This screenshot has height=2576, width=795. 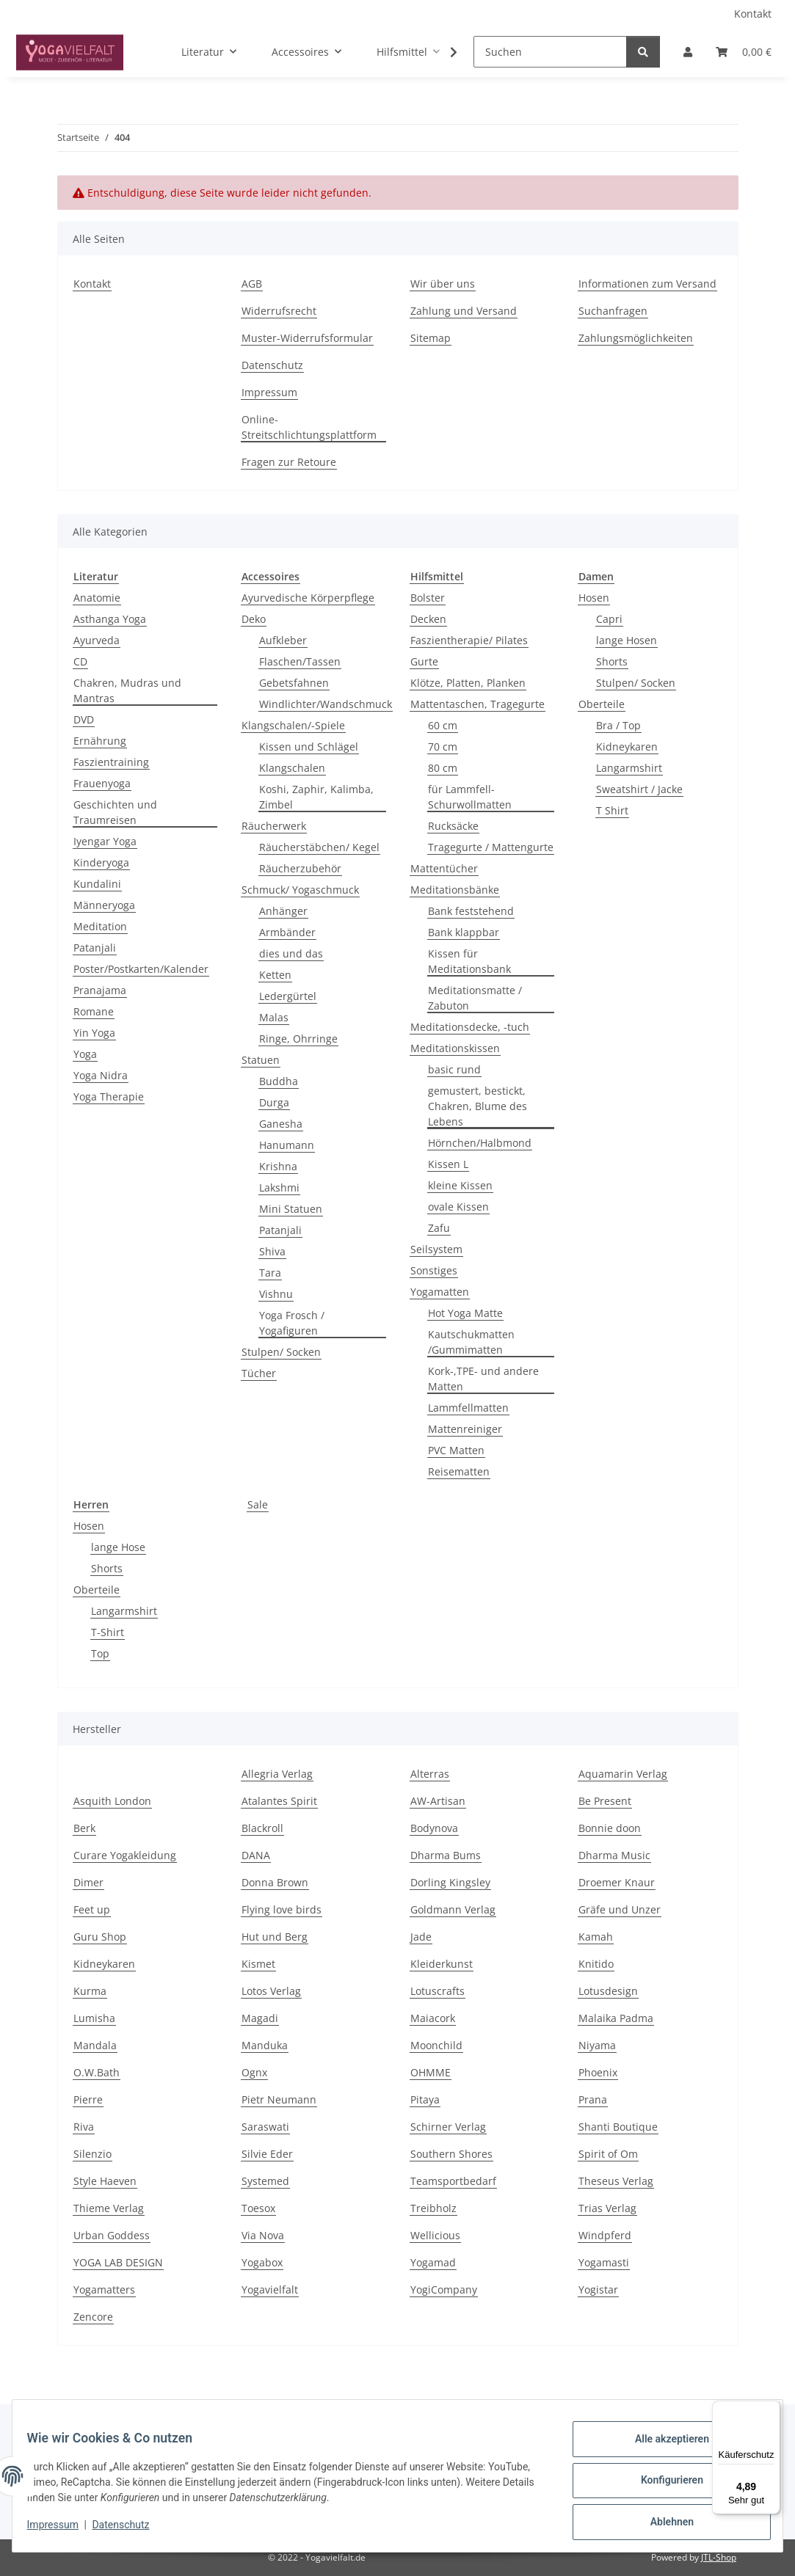 I want to click on Niyama, so click(x=597, y=2045).